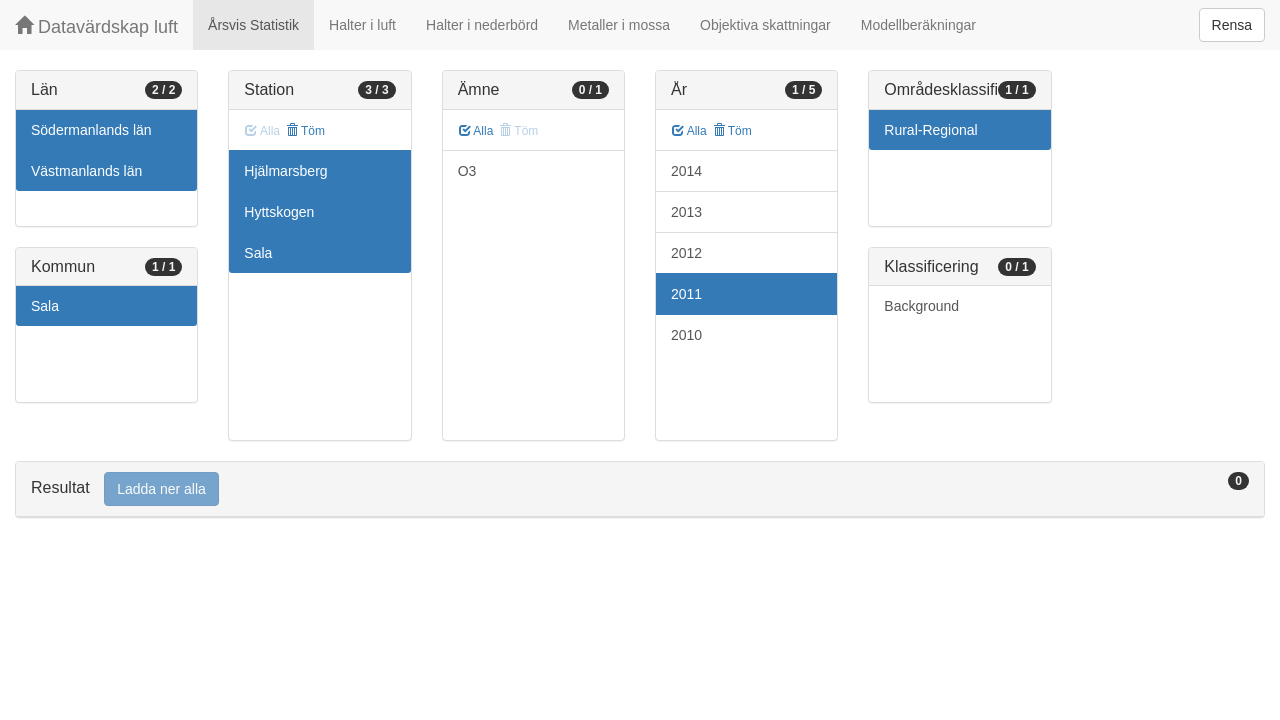  What do you see at coordinates (918, 25) in the screenshot?
I see `Modellberäkningar` at bounding box center [918, 25].